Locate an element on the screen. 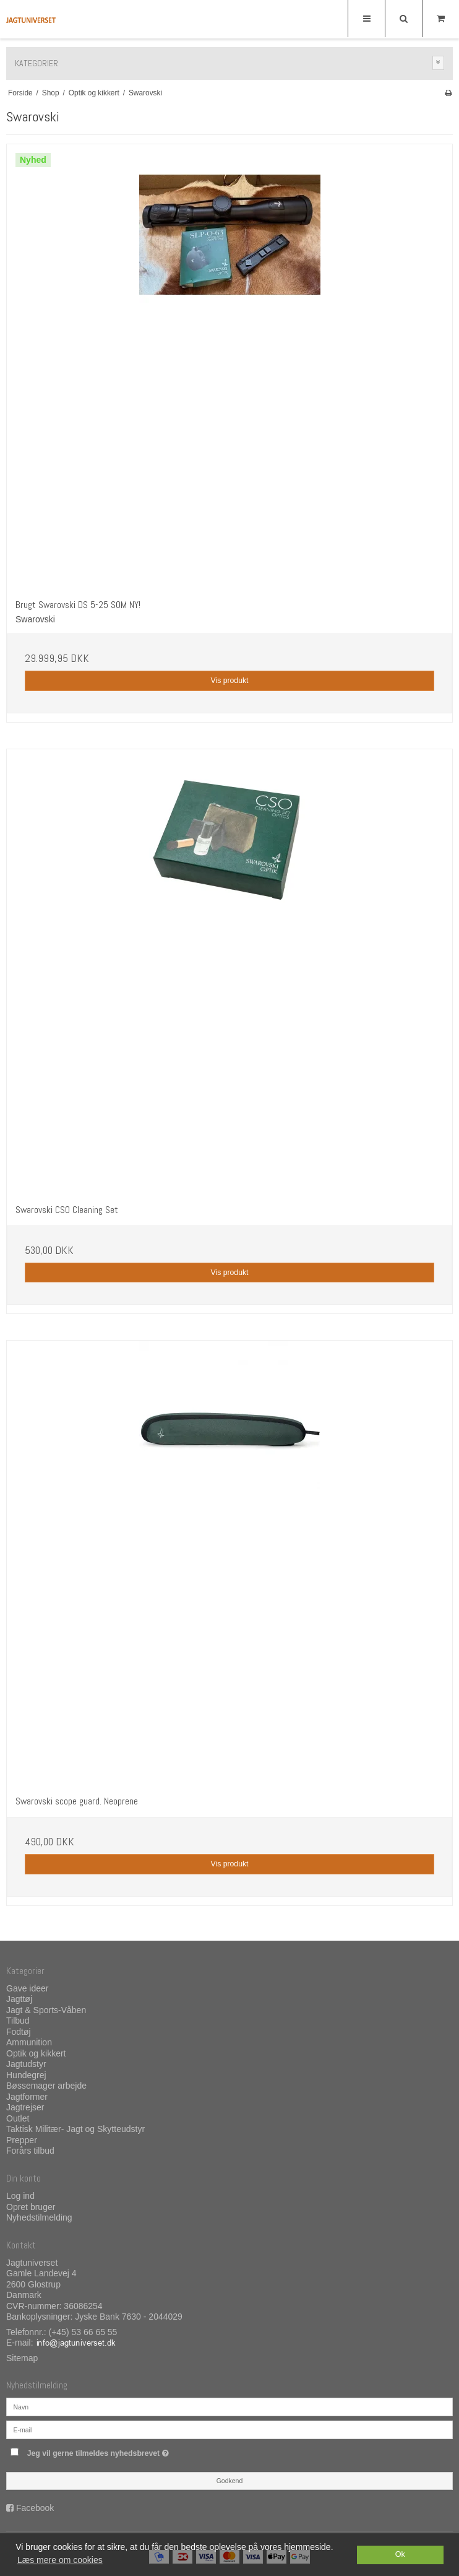 This screenshot has height=2576, width=459. Læs mere om cookies [button] is located at coordinates (60, 2560).